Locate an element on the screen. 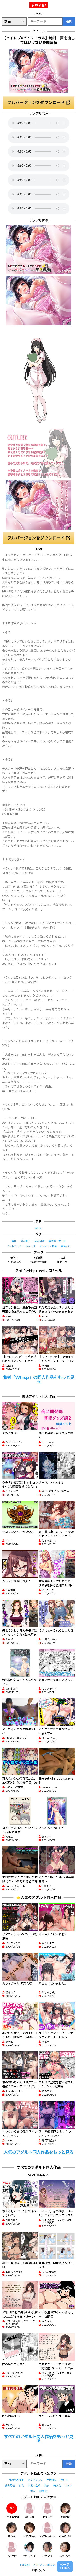  プライバシーポリシー is located at coordinates (45, 2565).